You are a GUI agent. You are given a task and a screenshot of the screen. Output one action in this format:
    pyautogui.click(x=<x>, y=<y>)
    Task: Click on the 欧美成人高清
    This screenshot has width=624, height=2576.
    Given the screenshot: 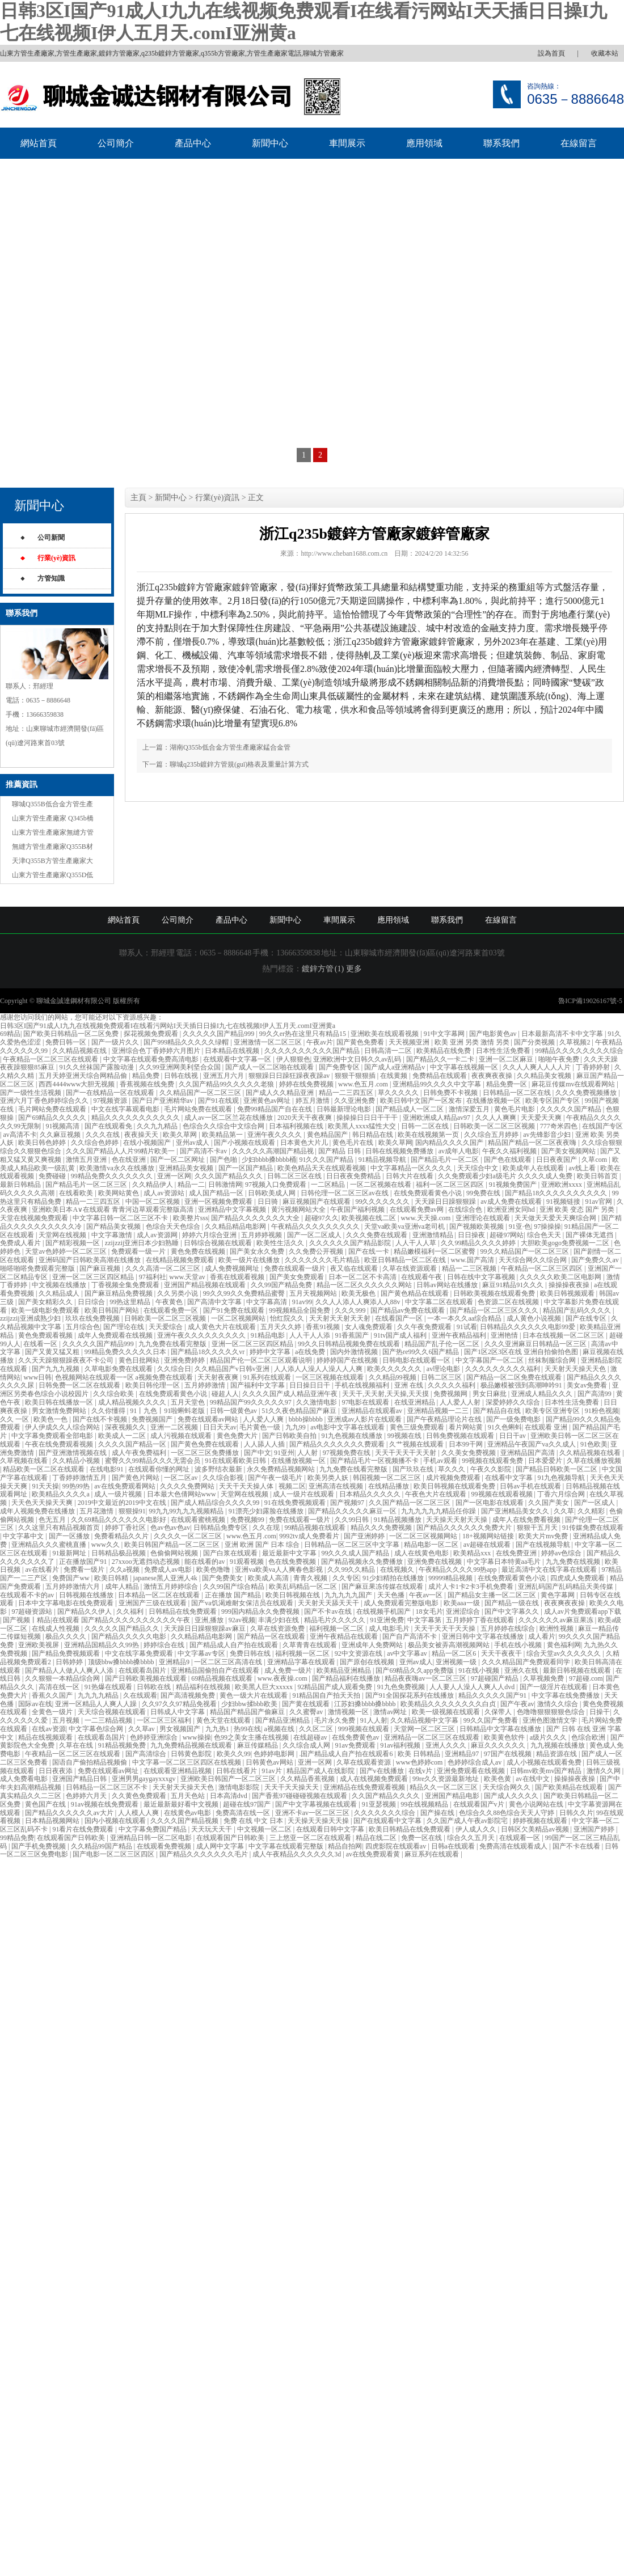 What is the action you would take?
    pyautogui.click(x=269, y=1578)
    